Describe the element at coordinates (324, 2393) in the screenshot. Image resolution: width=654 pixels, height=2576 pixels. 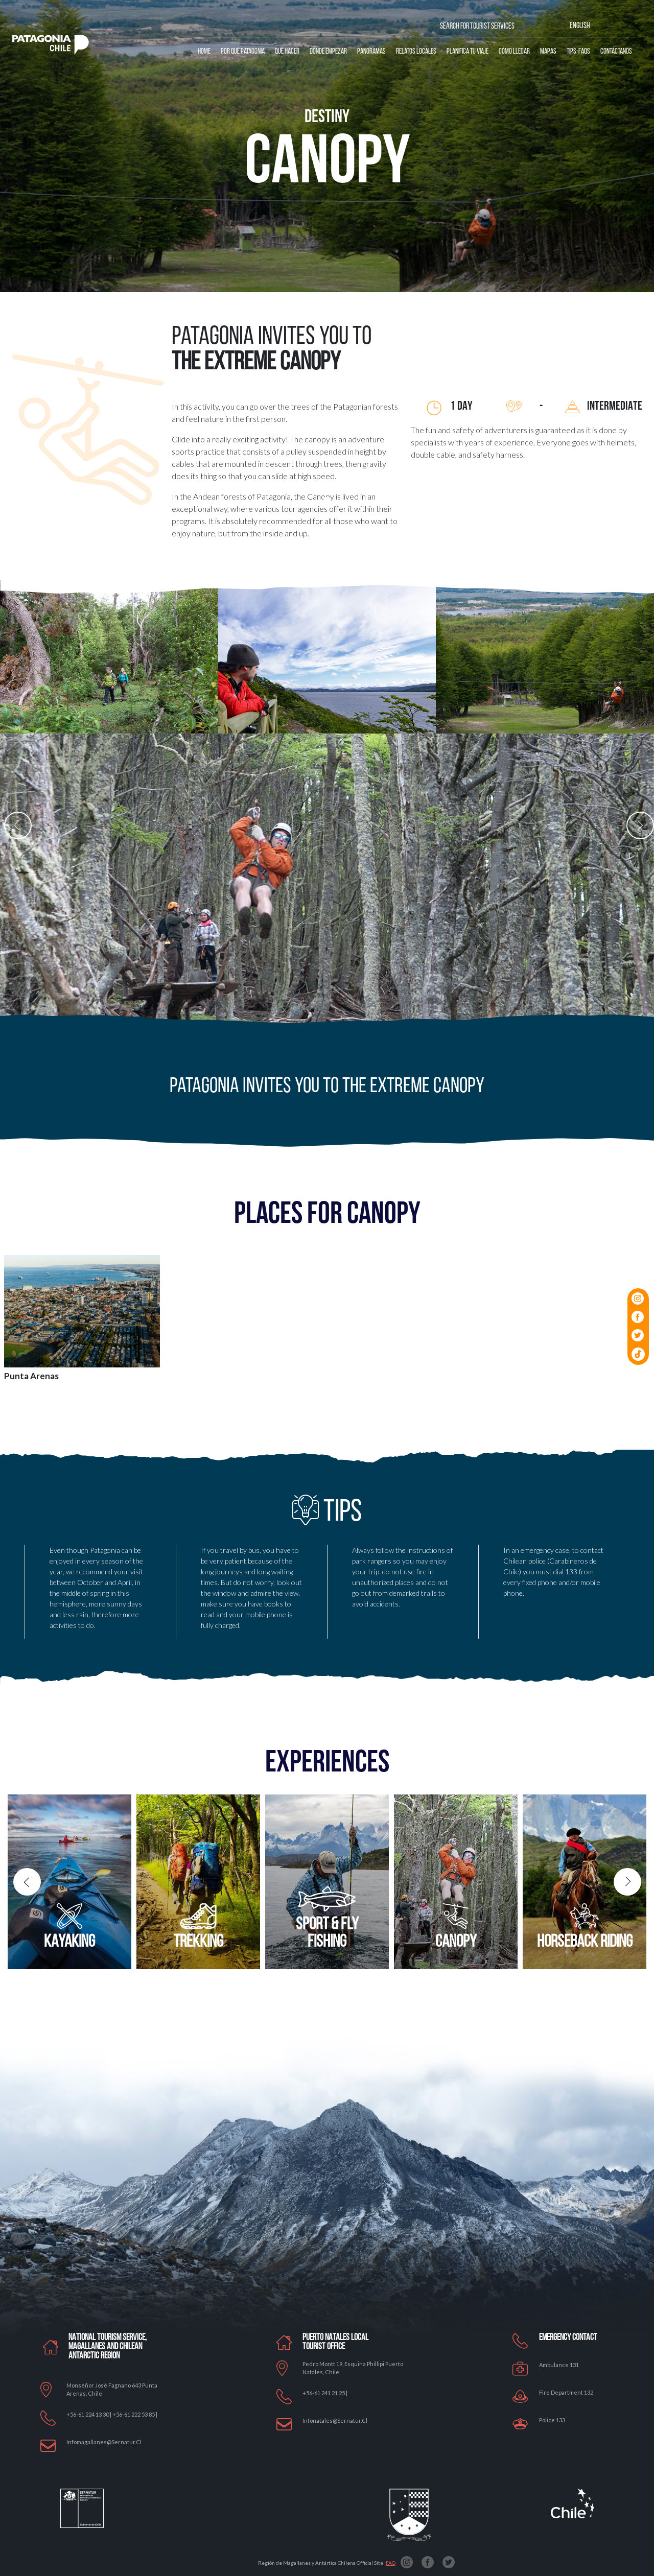
I see `+56-61 241 21 25 |` at that location.